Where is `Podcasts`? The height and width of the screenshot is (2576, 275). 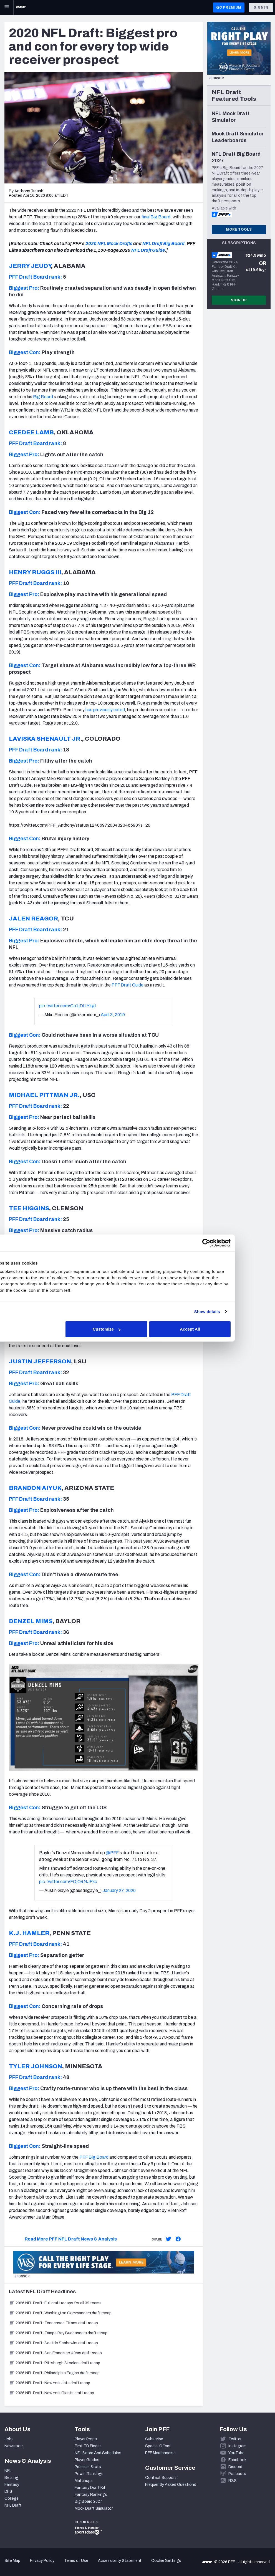
Podcasts is located at coordinates (237, 2474).